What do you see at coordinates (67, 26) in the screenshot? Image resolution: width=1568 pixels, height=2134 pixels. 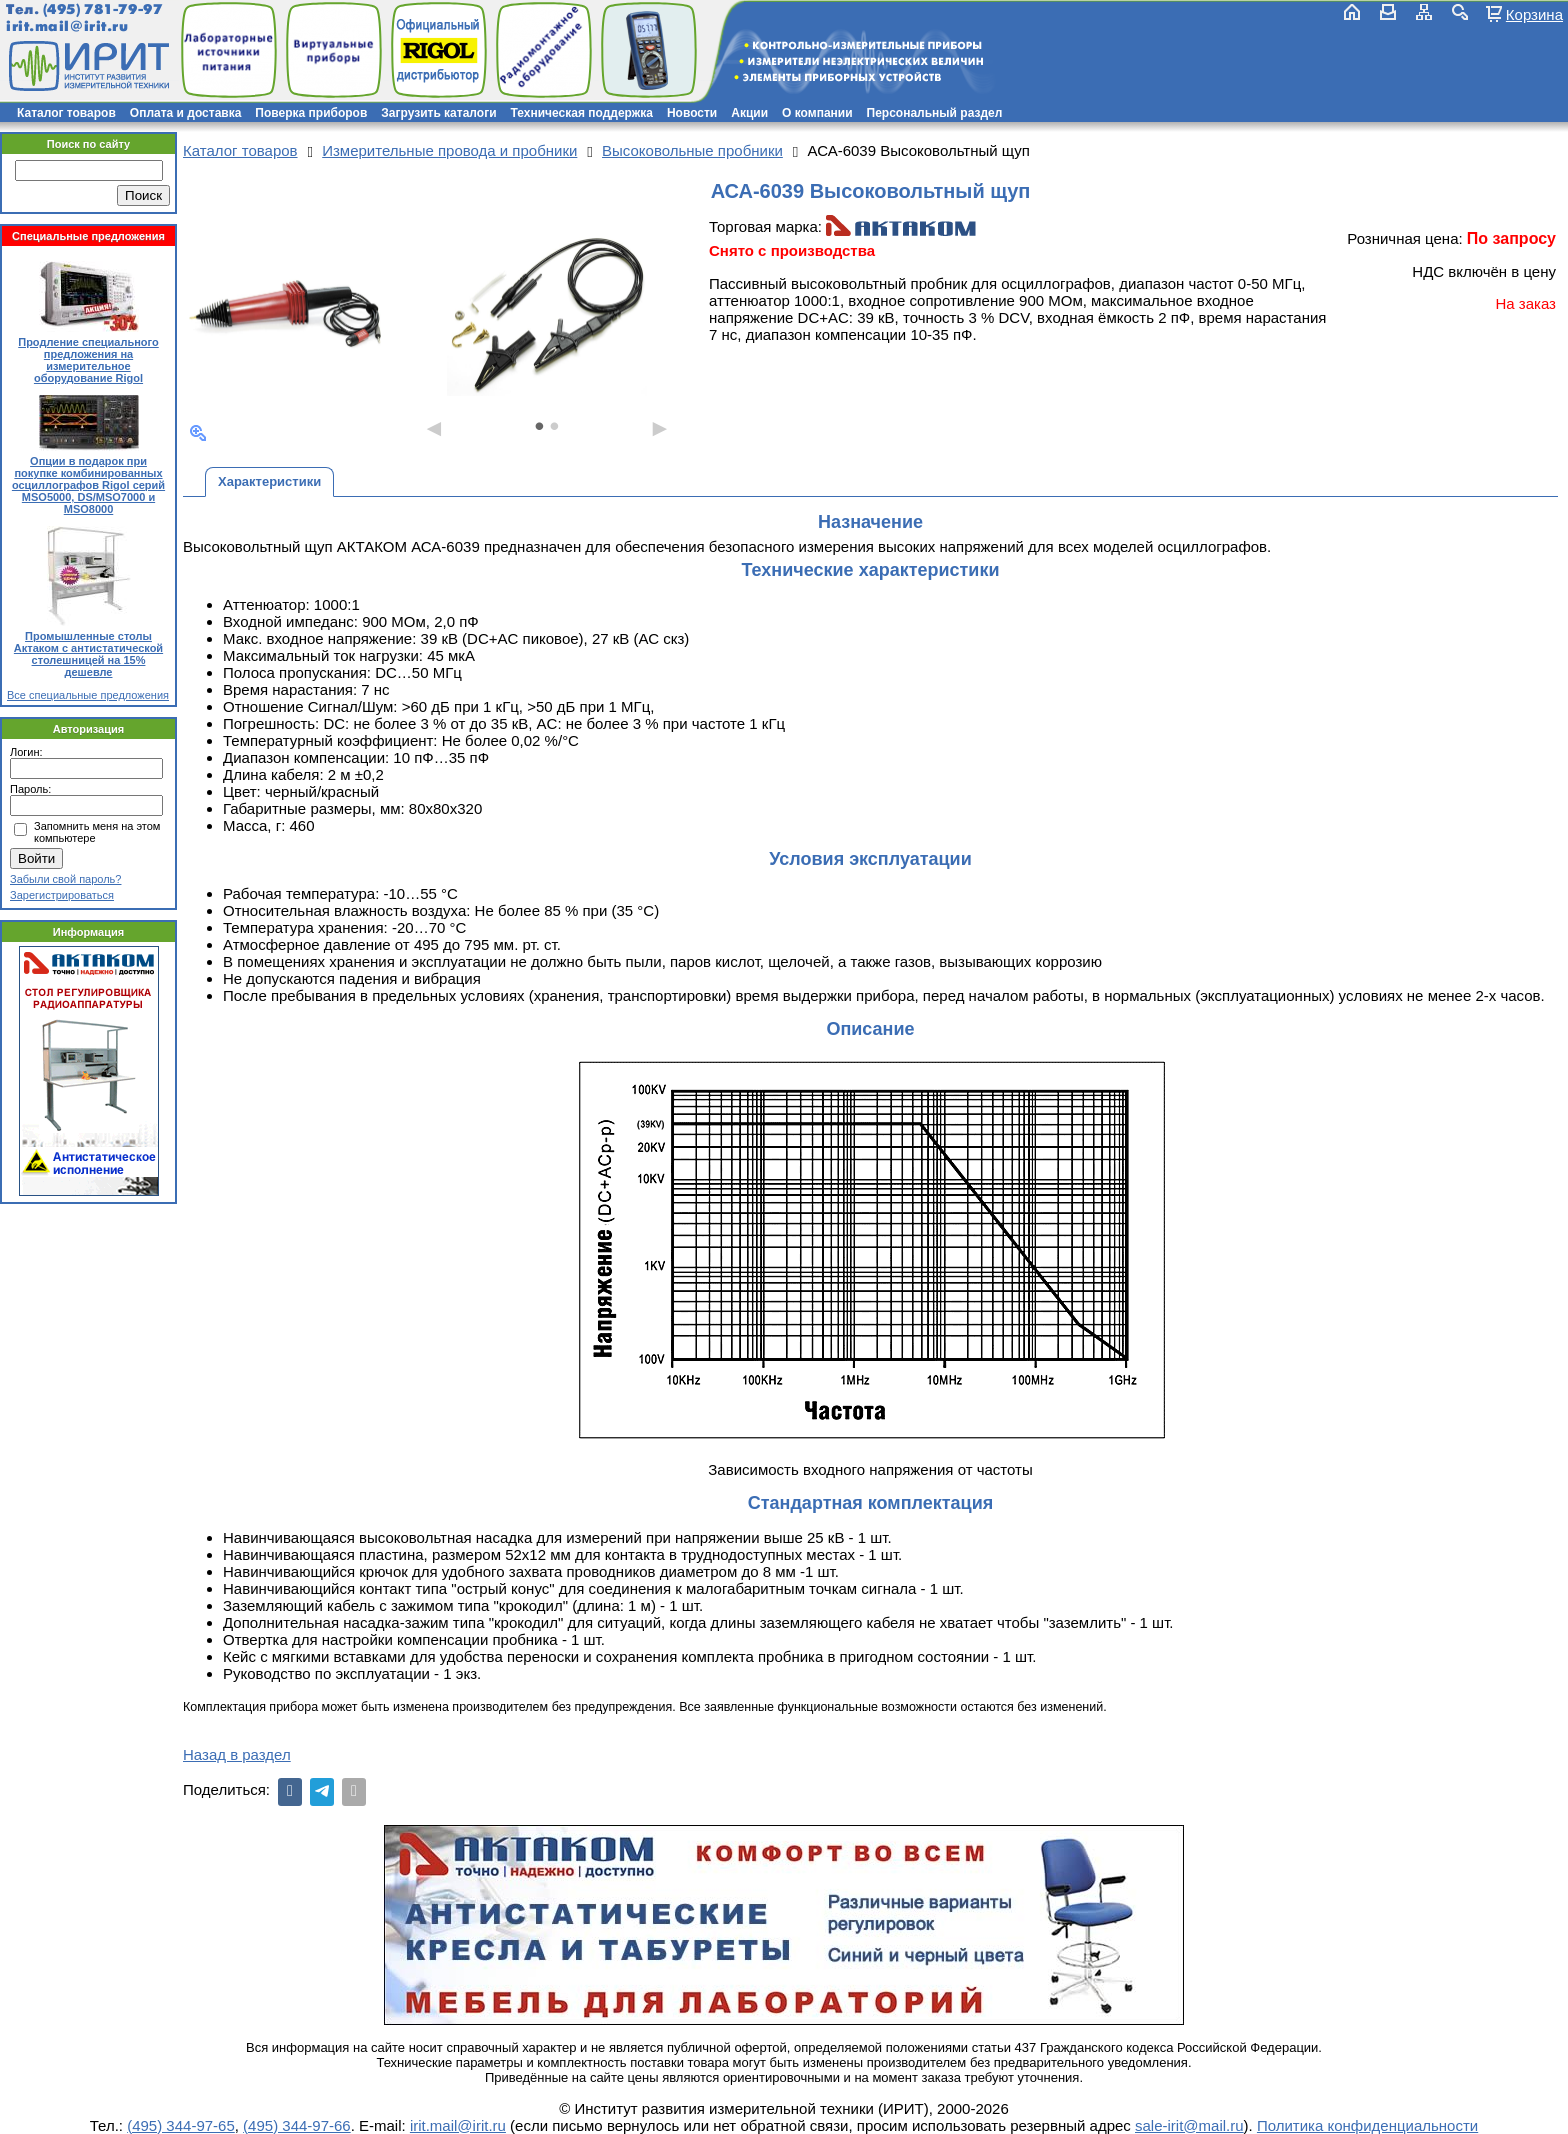 I see `irit.mail@irit.ru` at bounding box center [67, 26].